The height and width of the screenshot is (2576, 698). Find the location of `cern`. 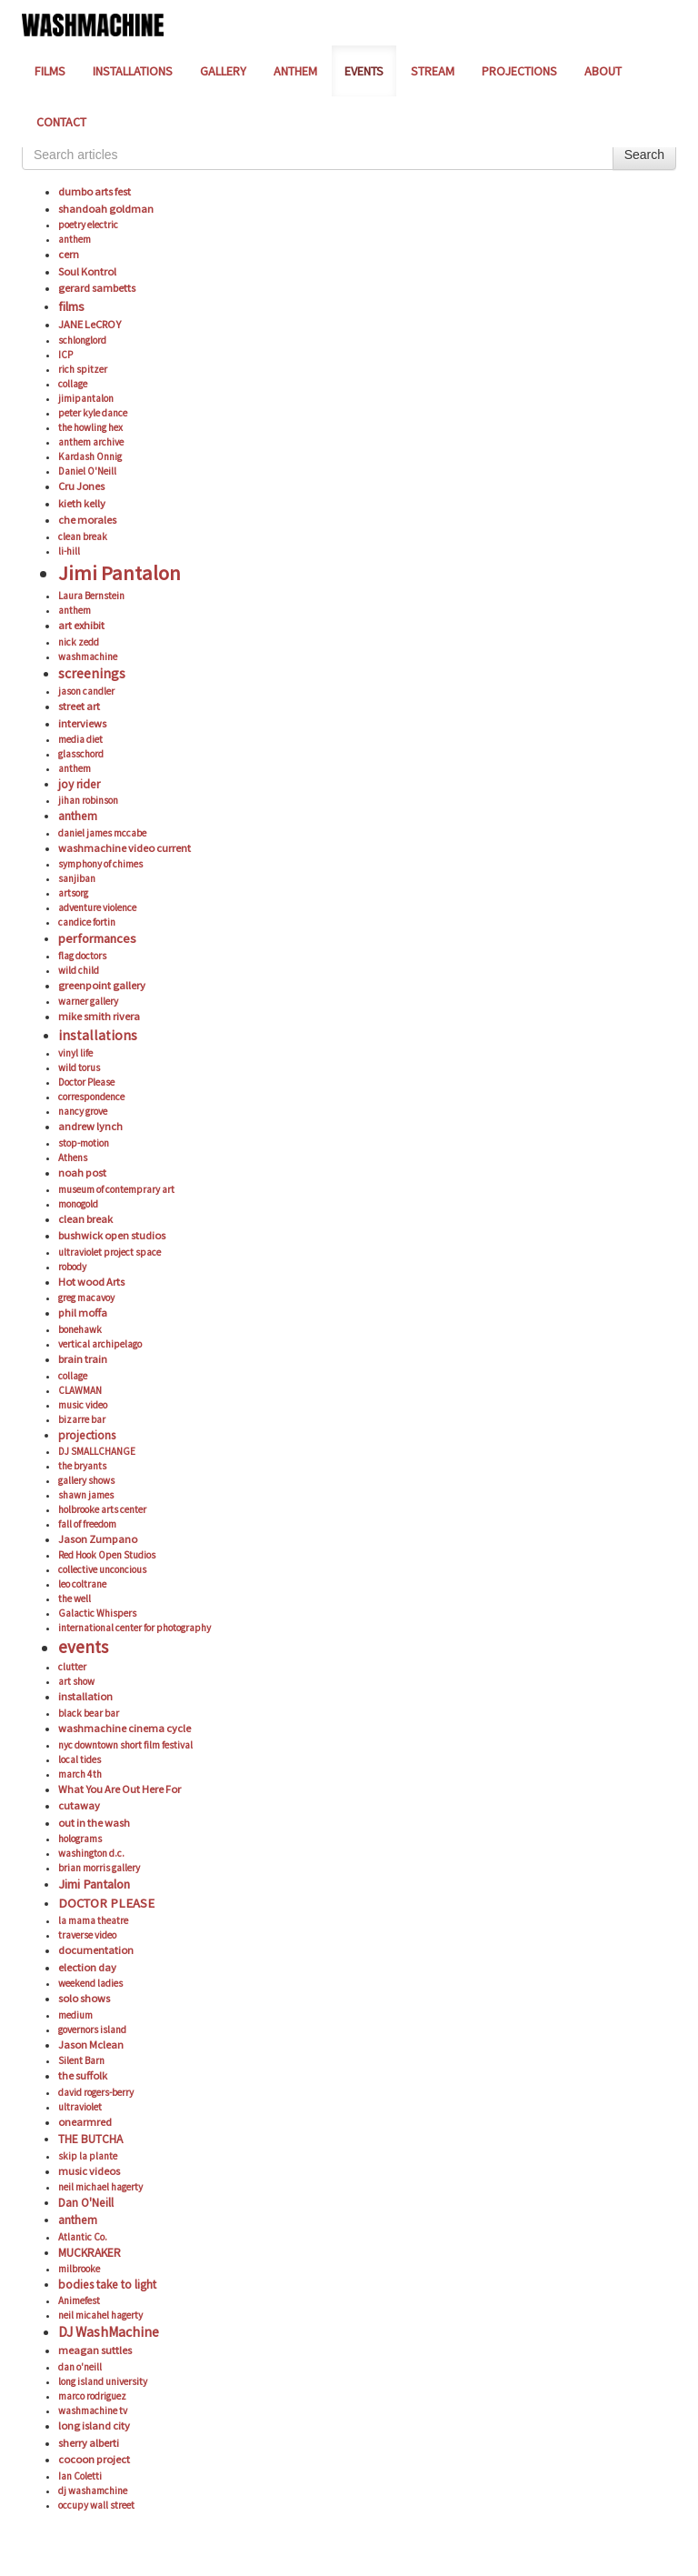

cern is located at coordinates (68, 254).